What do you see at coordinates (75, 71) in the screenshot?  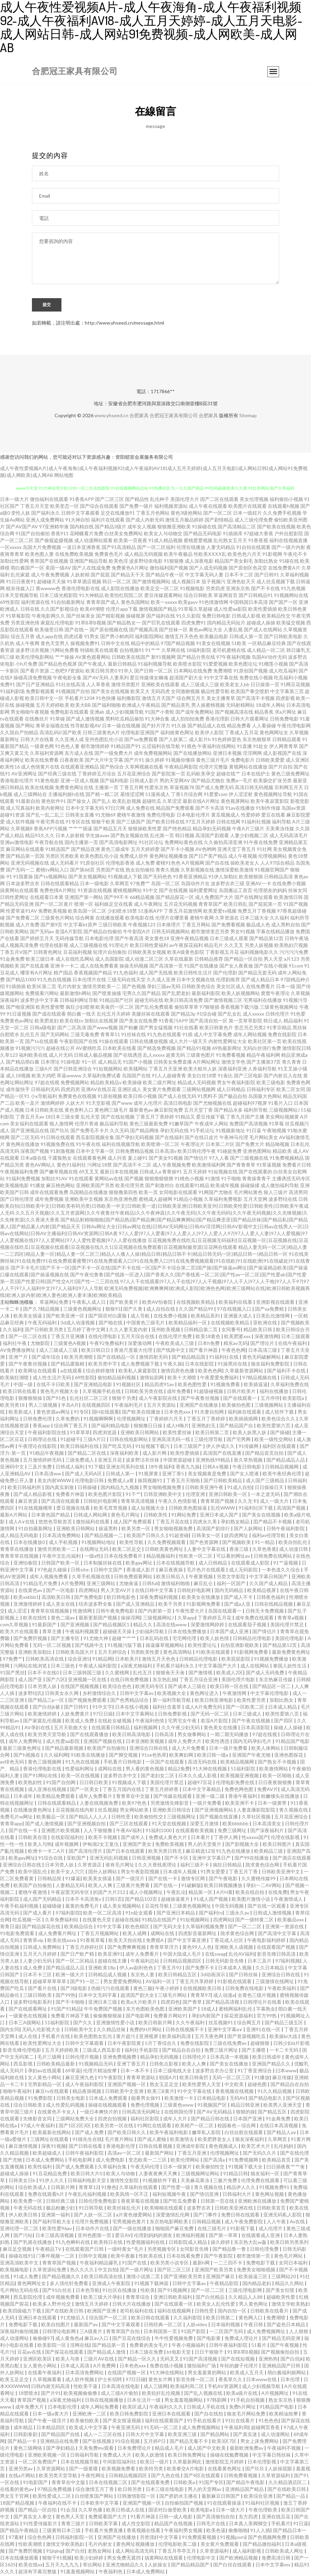 I see `合肥冠王家具有限公司` at bounding box center [75, 71].